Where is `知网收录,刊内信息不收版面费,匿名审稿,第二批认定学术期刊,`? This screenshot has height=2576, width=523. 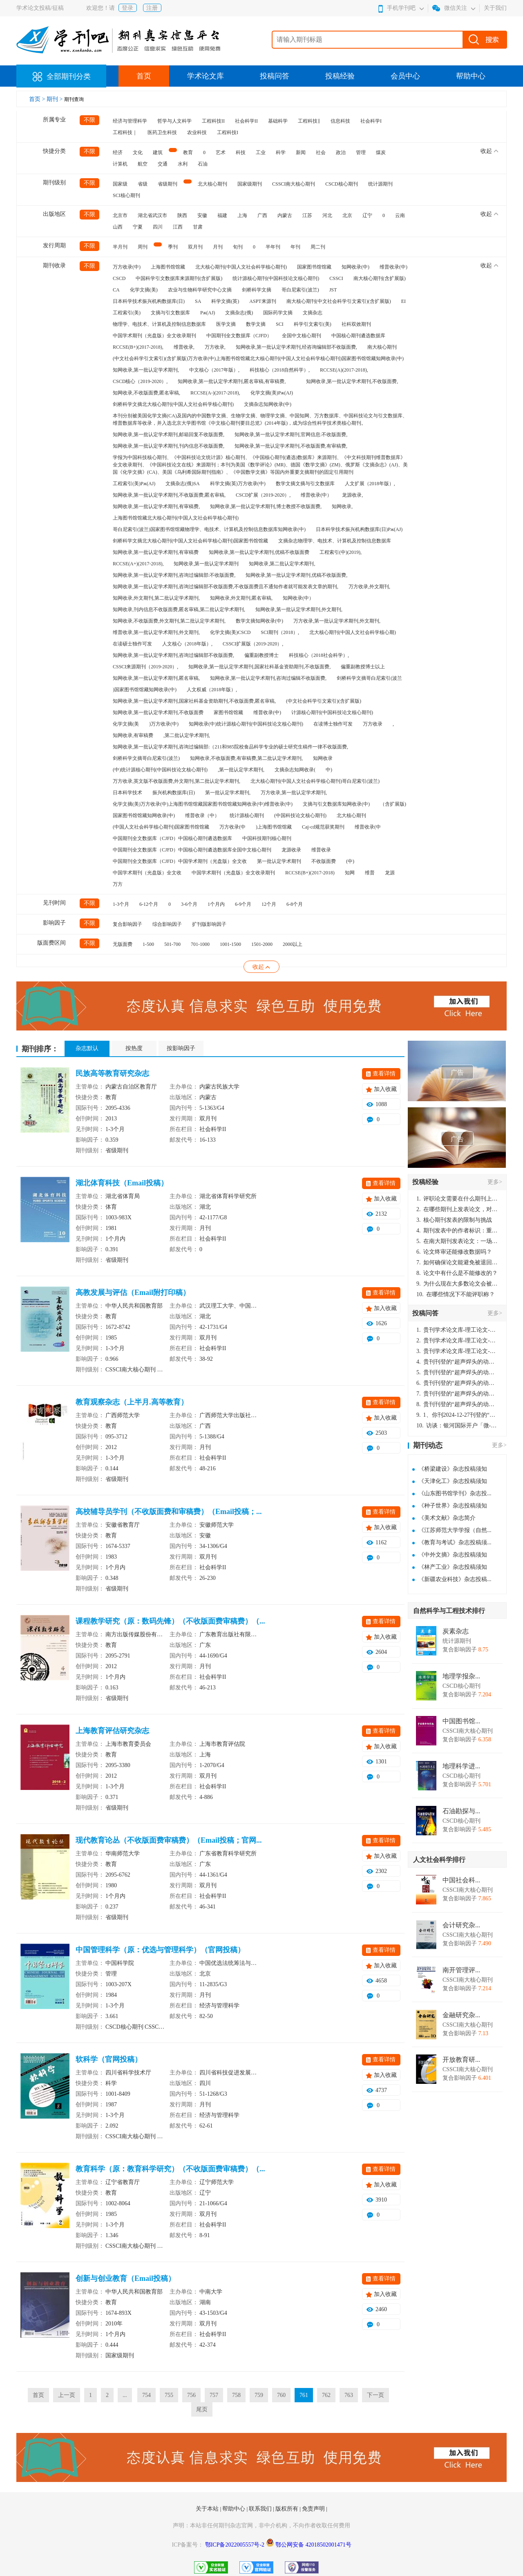 知网收录,刊内信息不收版面费,匿名审稿,第二批认定学术期刊, is located at coordinates (179, 609).